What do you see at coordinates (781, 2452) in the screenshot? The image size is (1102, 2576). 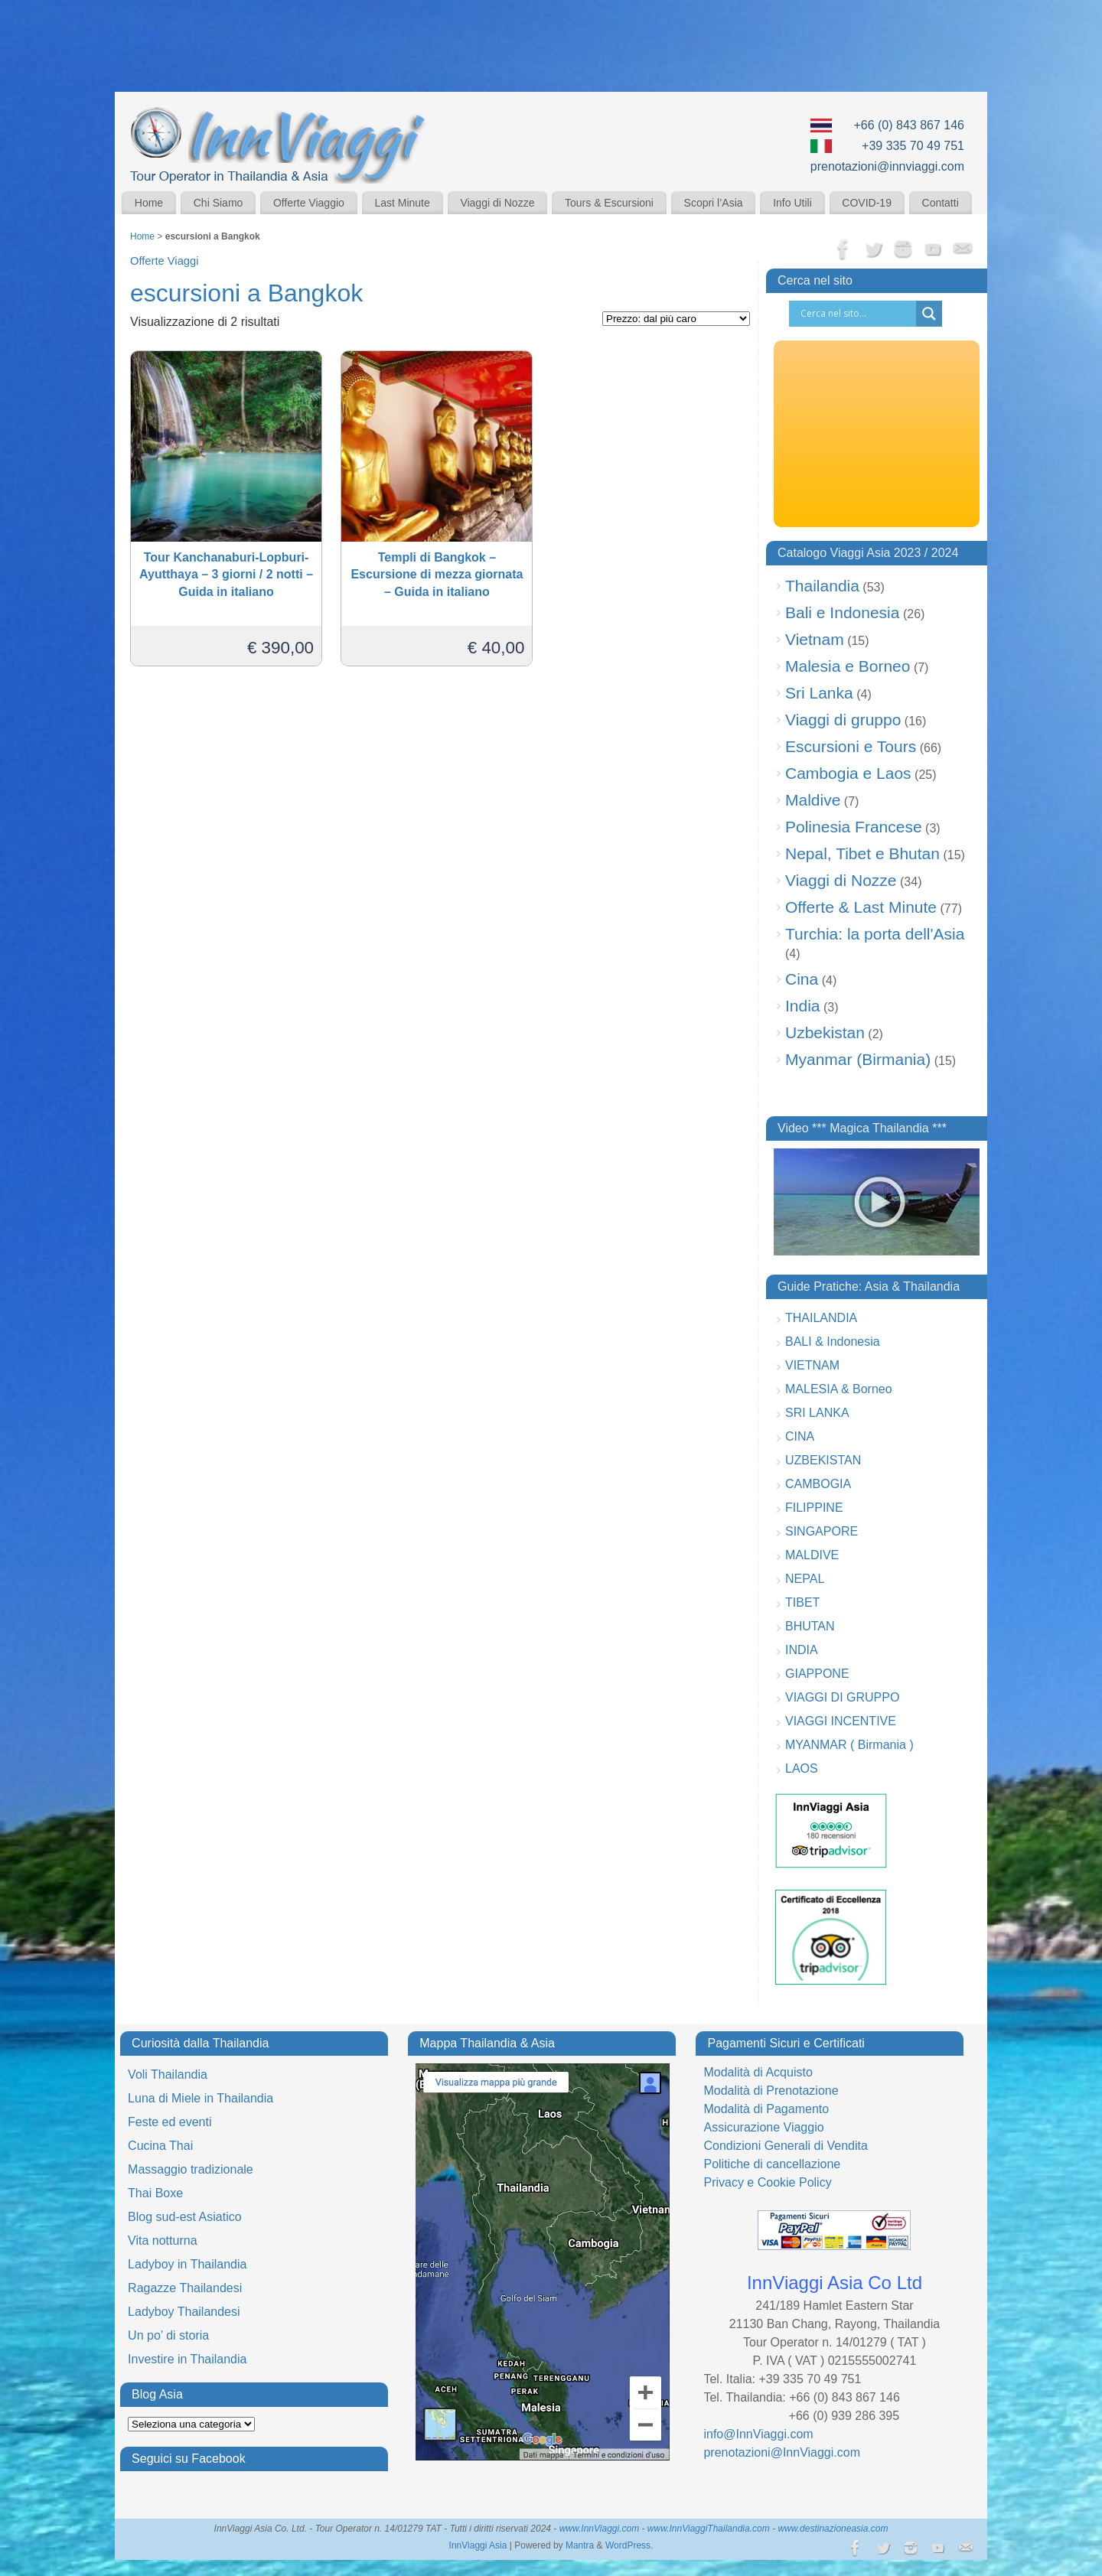 I see `prenotazioni@InnViaggi.com` at bounding box center [781, 2452].